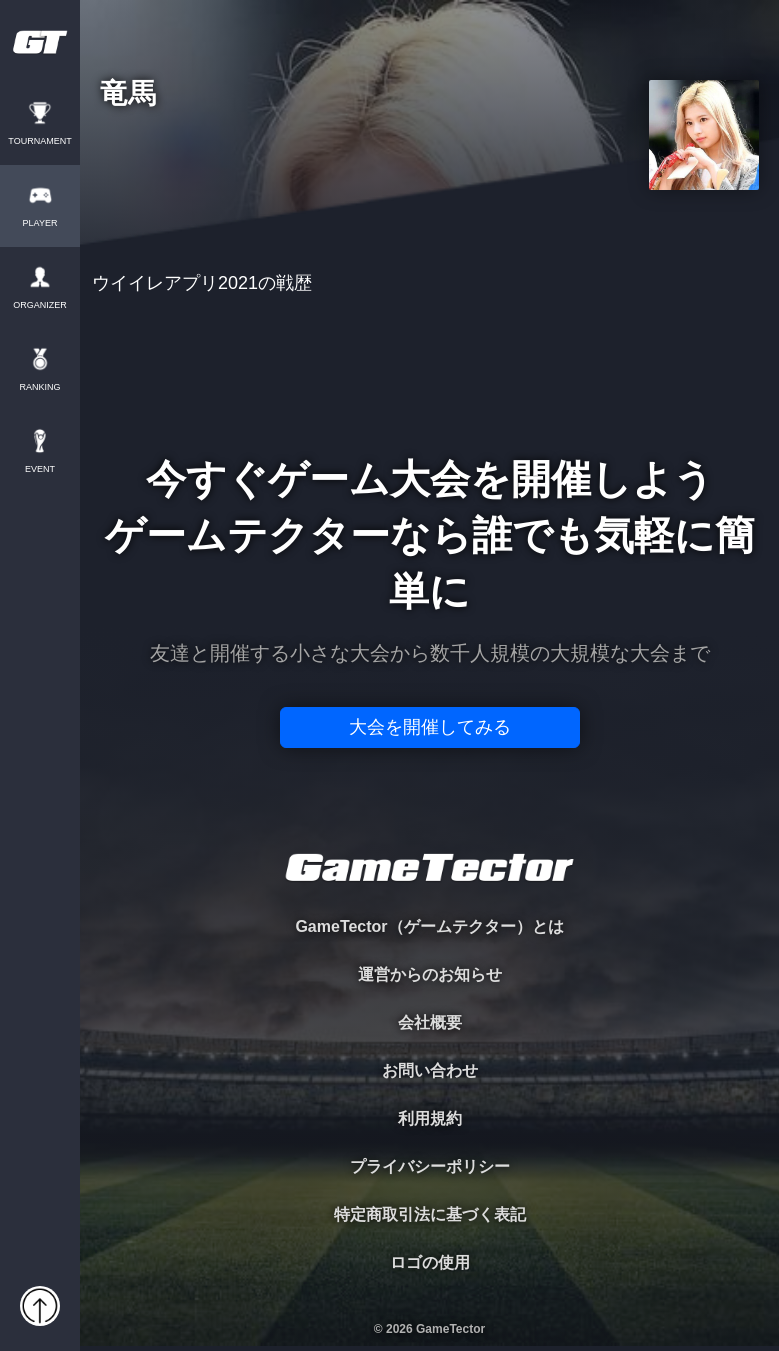  Describe the element at coordinates (429, 926) in the screenshot. I see `GameTector（ゲームテクター）とは` at that location.